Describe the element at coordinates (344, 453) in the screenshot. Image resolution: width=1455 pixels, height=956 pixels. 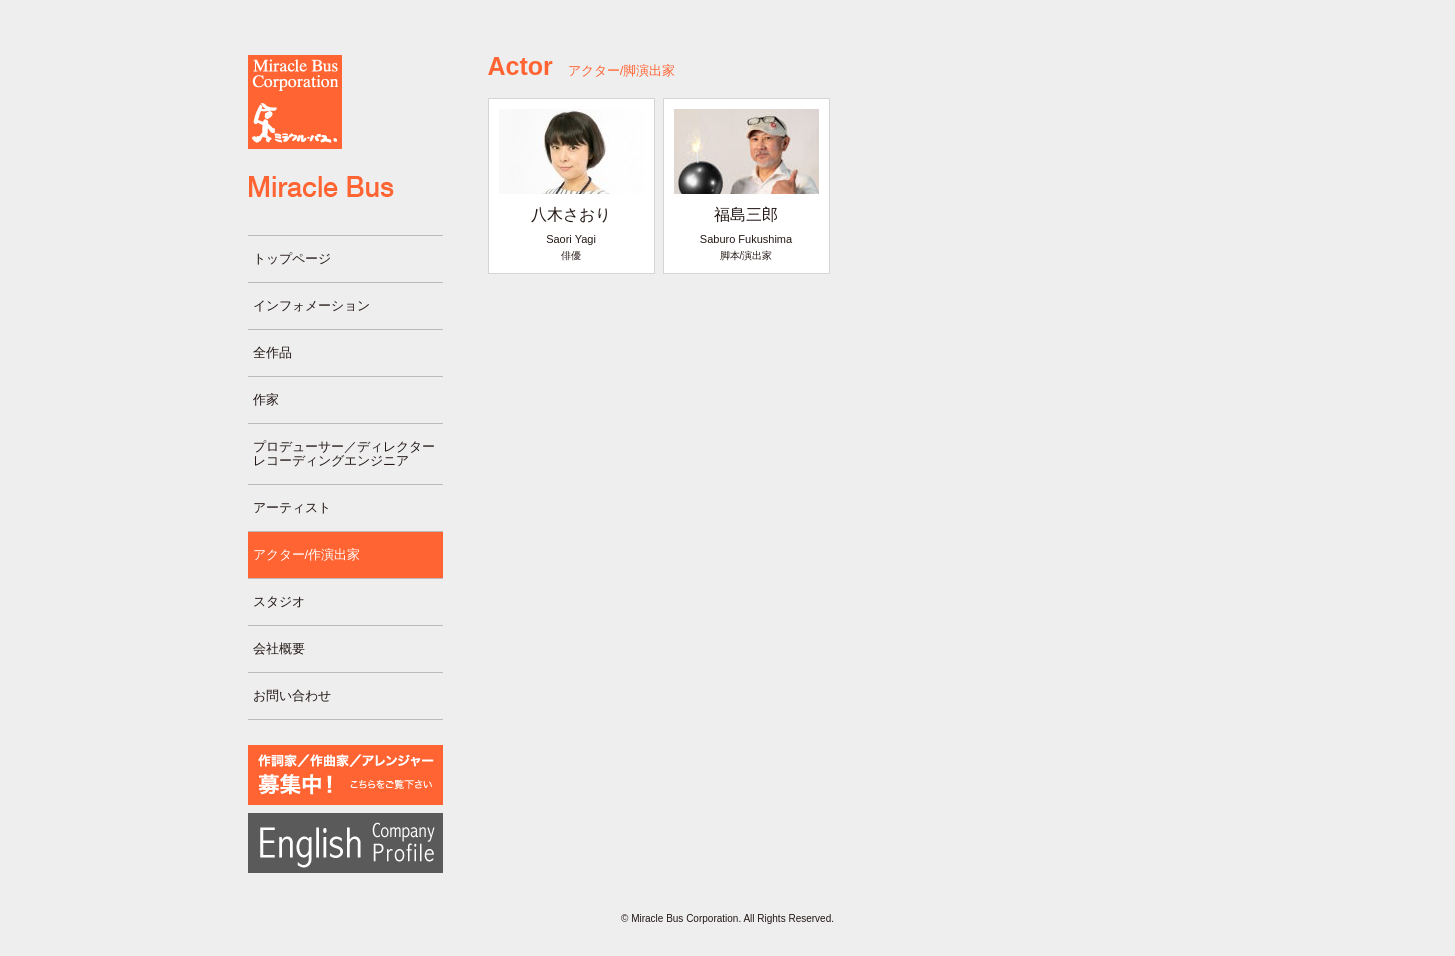
I see `プロデューサー／ディレクターレコーディングエンジニア` at that location.